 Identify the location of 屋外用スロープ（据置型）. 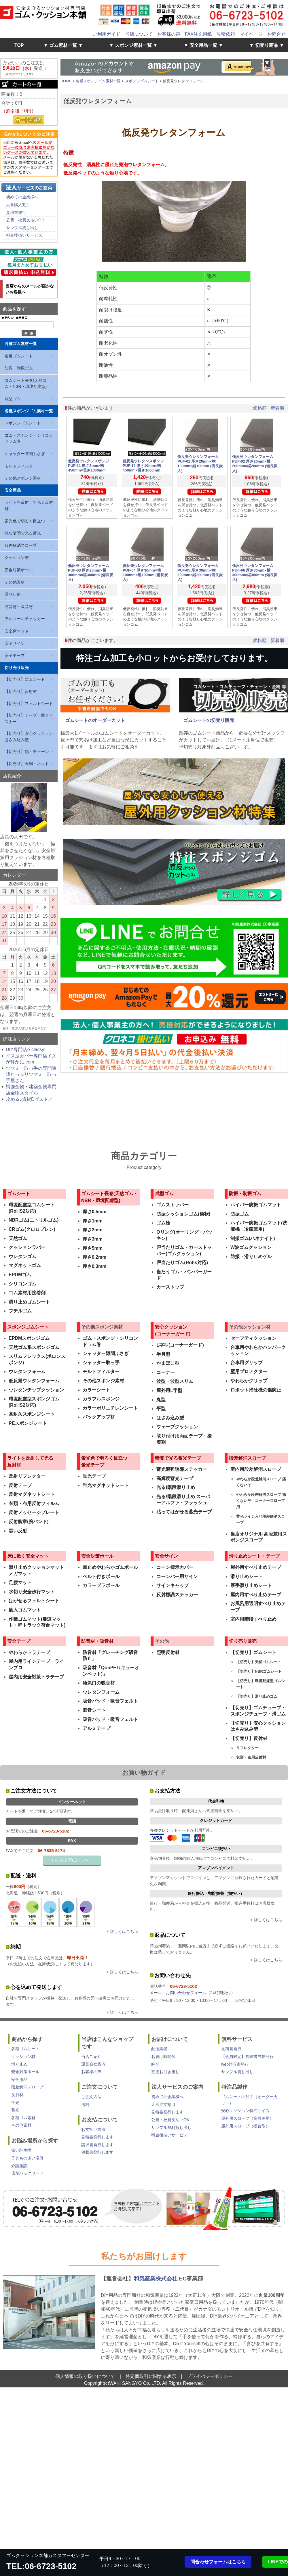
(245, 2126).